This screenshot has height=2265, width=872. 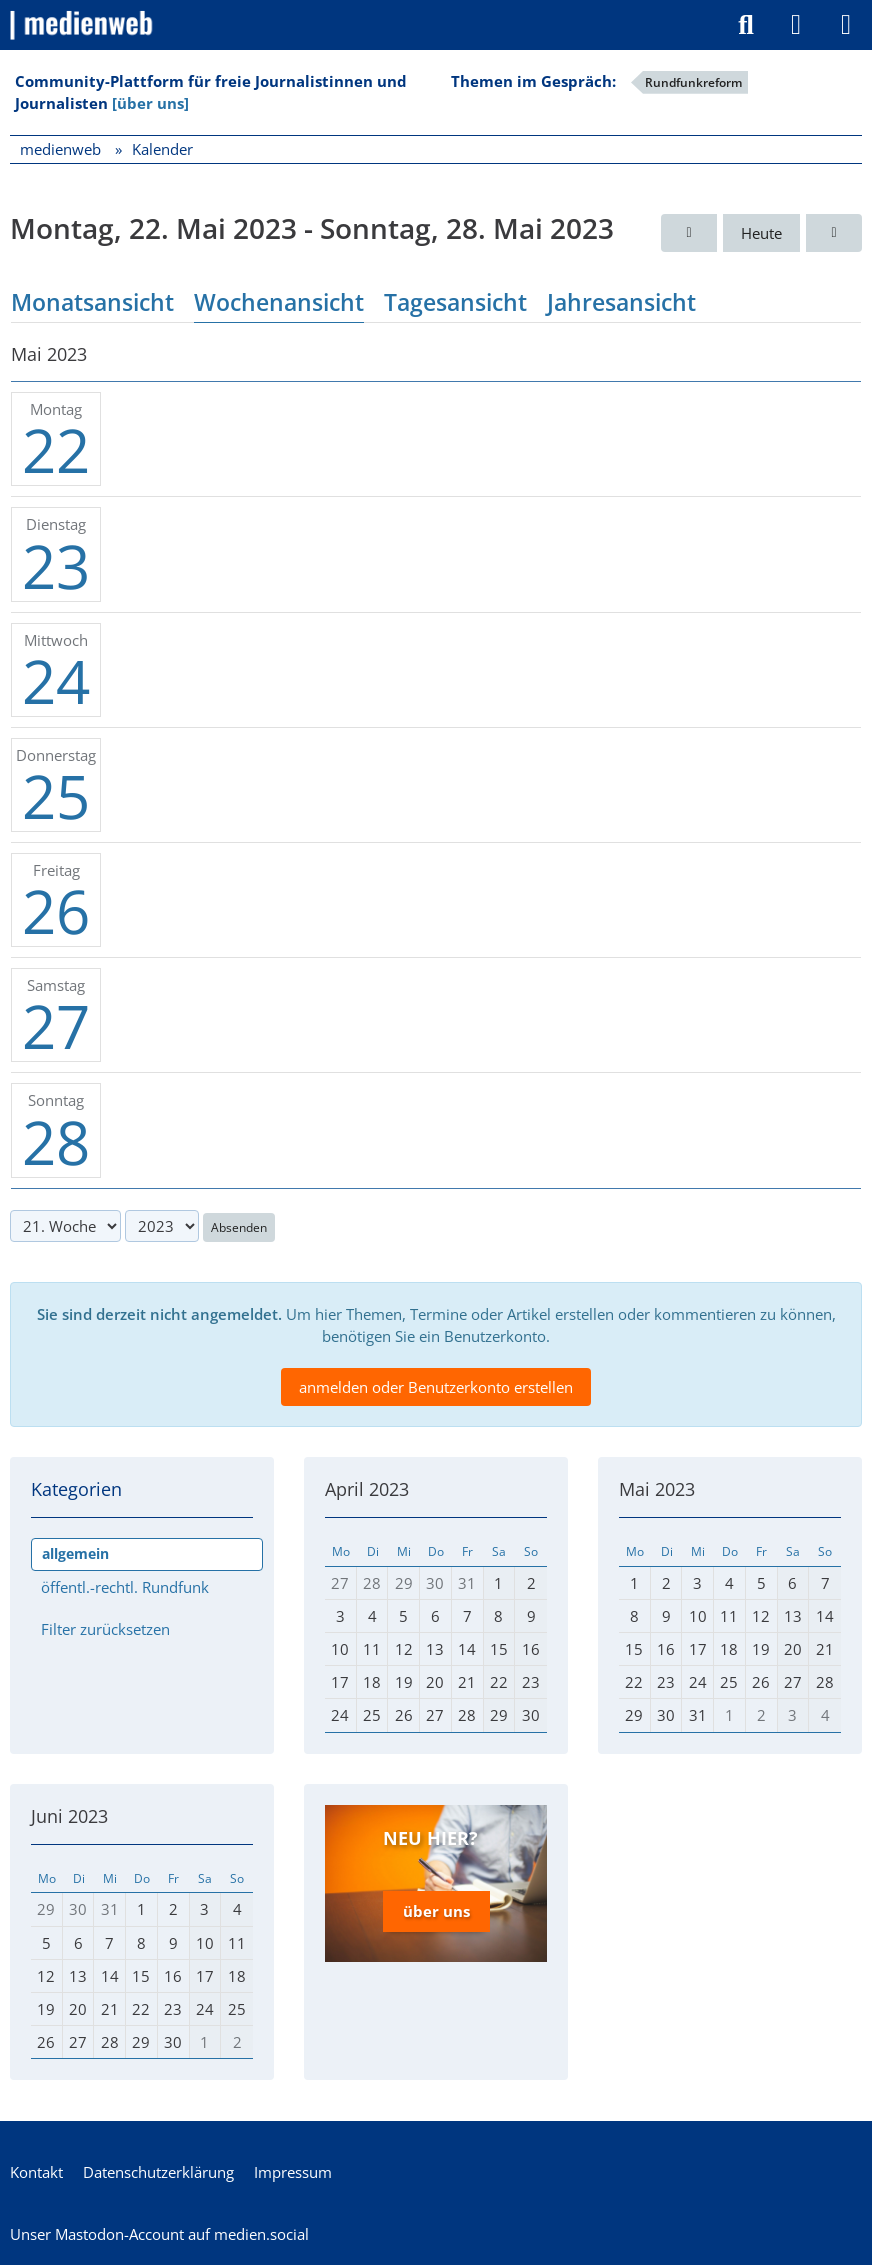 What do you see at coordinates (657, 1489) in the screenshot?
I see `Mai 2023` at bounding box center [657, 1489].